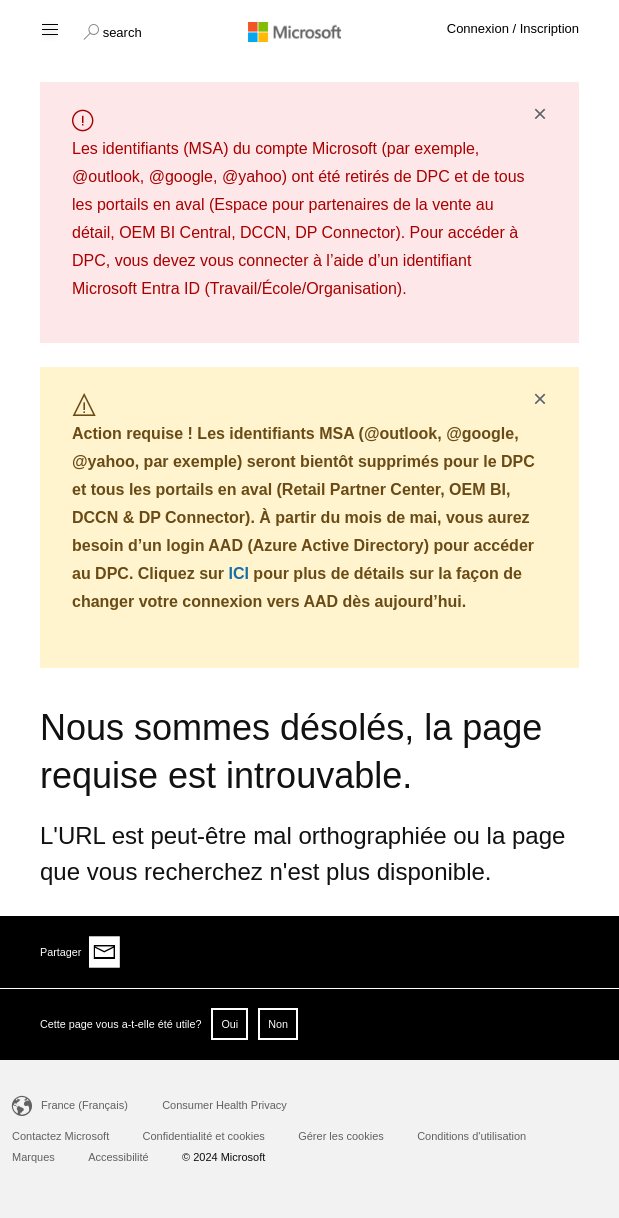 The image size is (619, 1218). I want to click on Confidentialité et cookies, so click(204, 1136).